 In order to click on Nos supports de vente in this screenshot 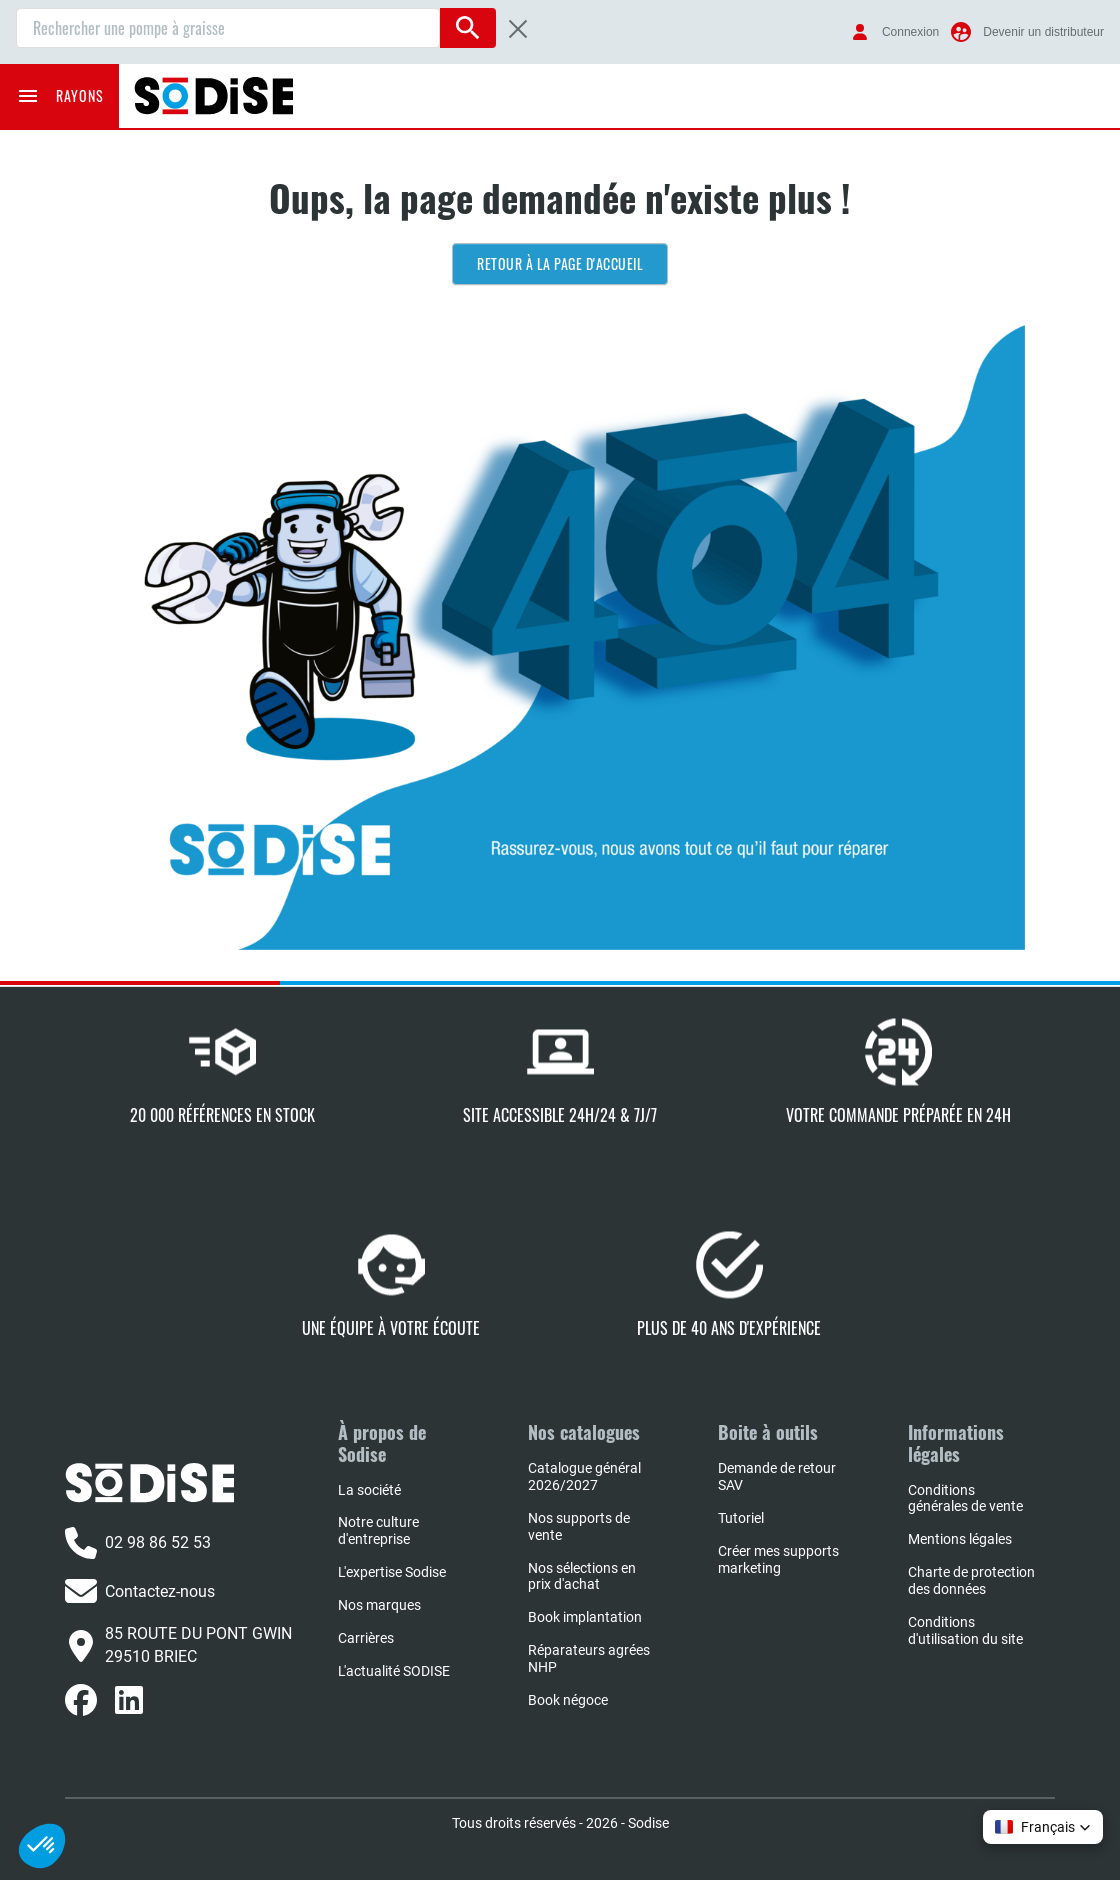, I will do `click(579, 1526)`.